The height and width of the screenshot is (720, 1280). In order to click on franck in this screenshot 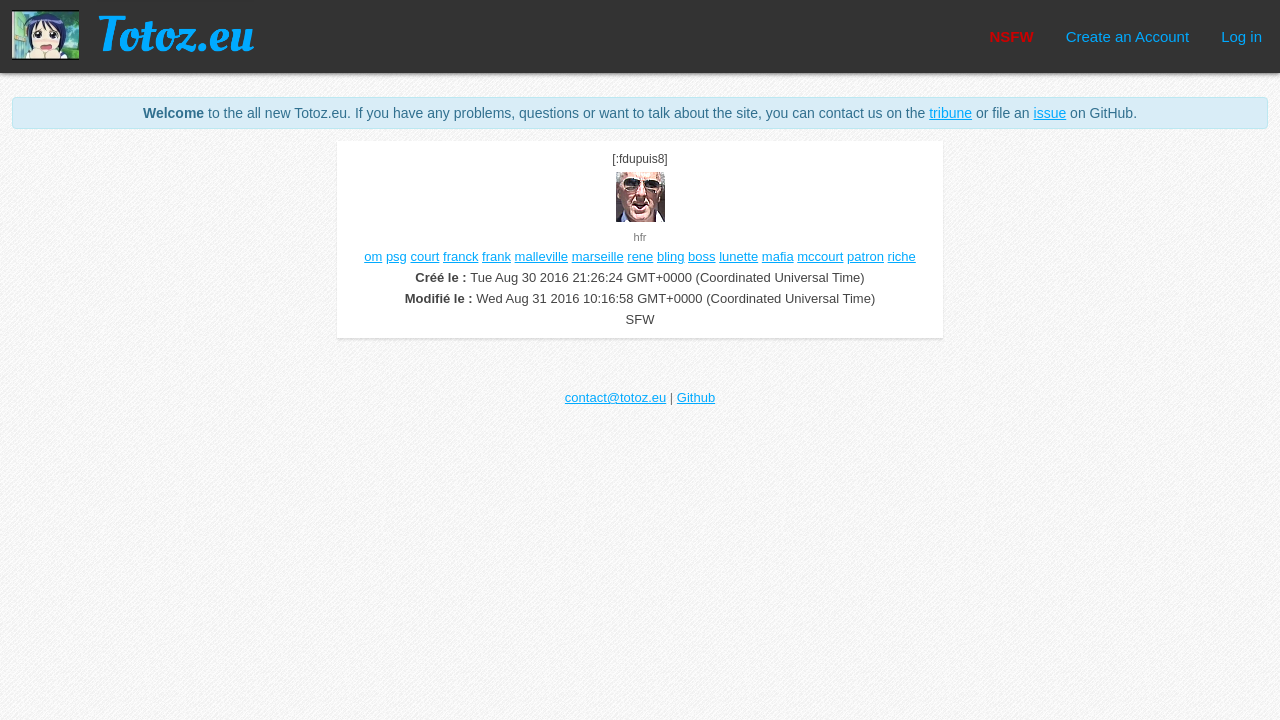, I will do `click(460, 256)`.